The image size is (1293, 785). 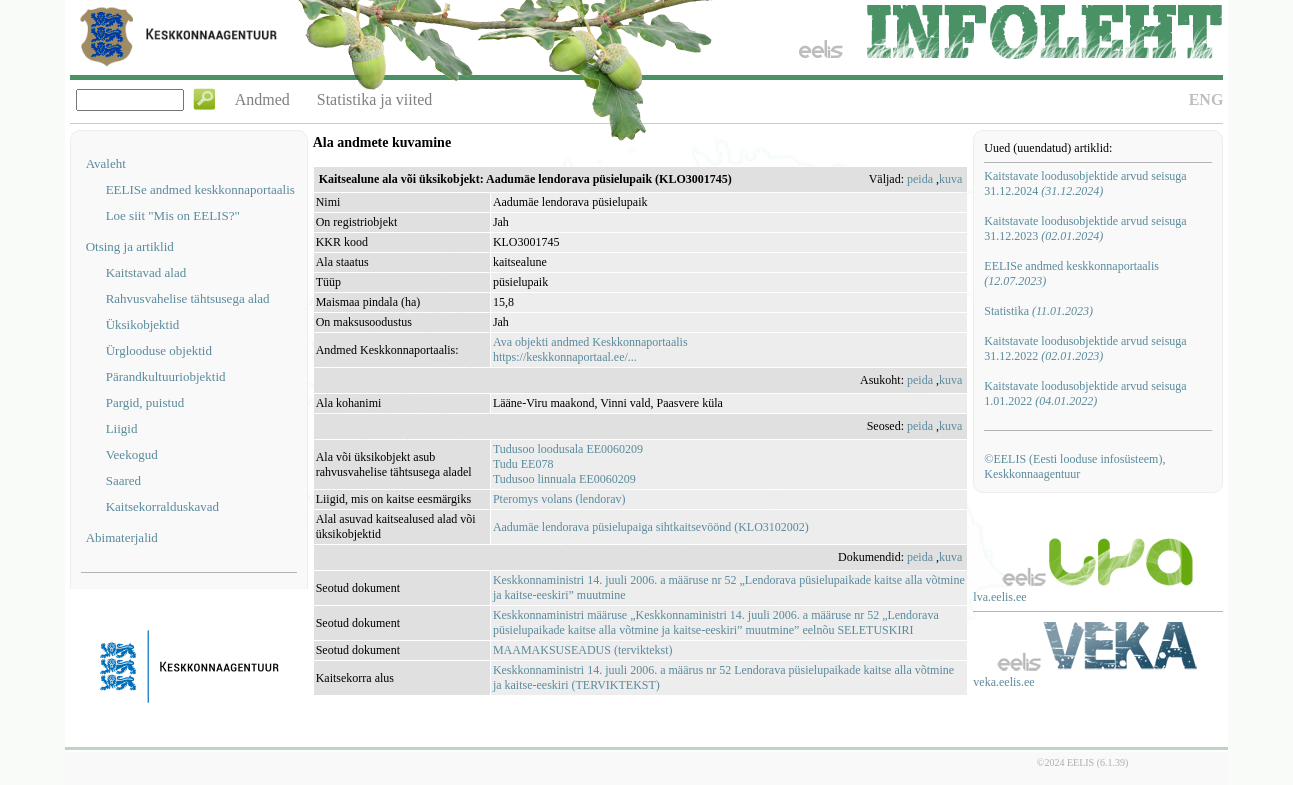 What do you see at coordinates (106, 163) in the screenshot?
I see `Avaleht` at bounding box center [106, 163].